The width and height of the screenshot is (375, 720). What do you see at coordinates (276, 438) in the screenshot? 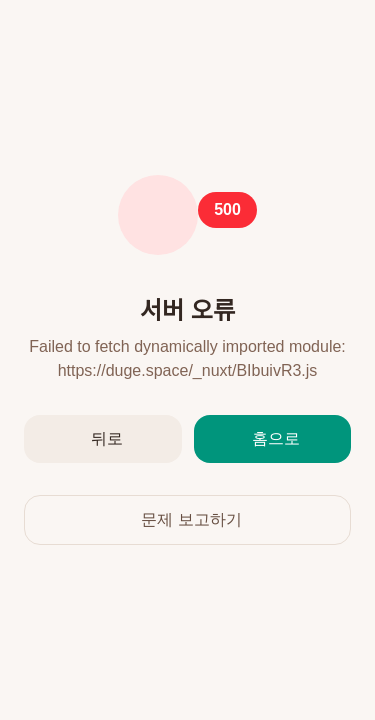
I see `홈으로` at bounding box center [276, 438].